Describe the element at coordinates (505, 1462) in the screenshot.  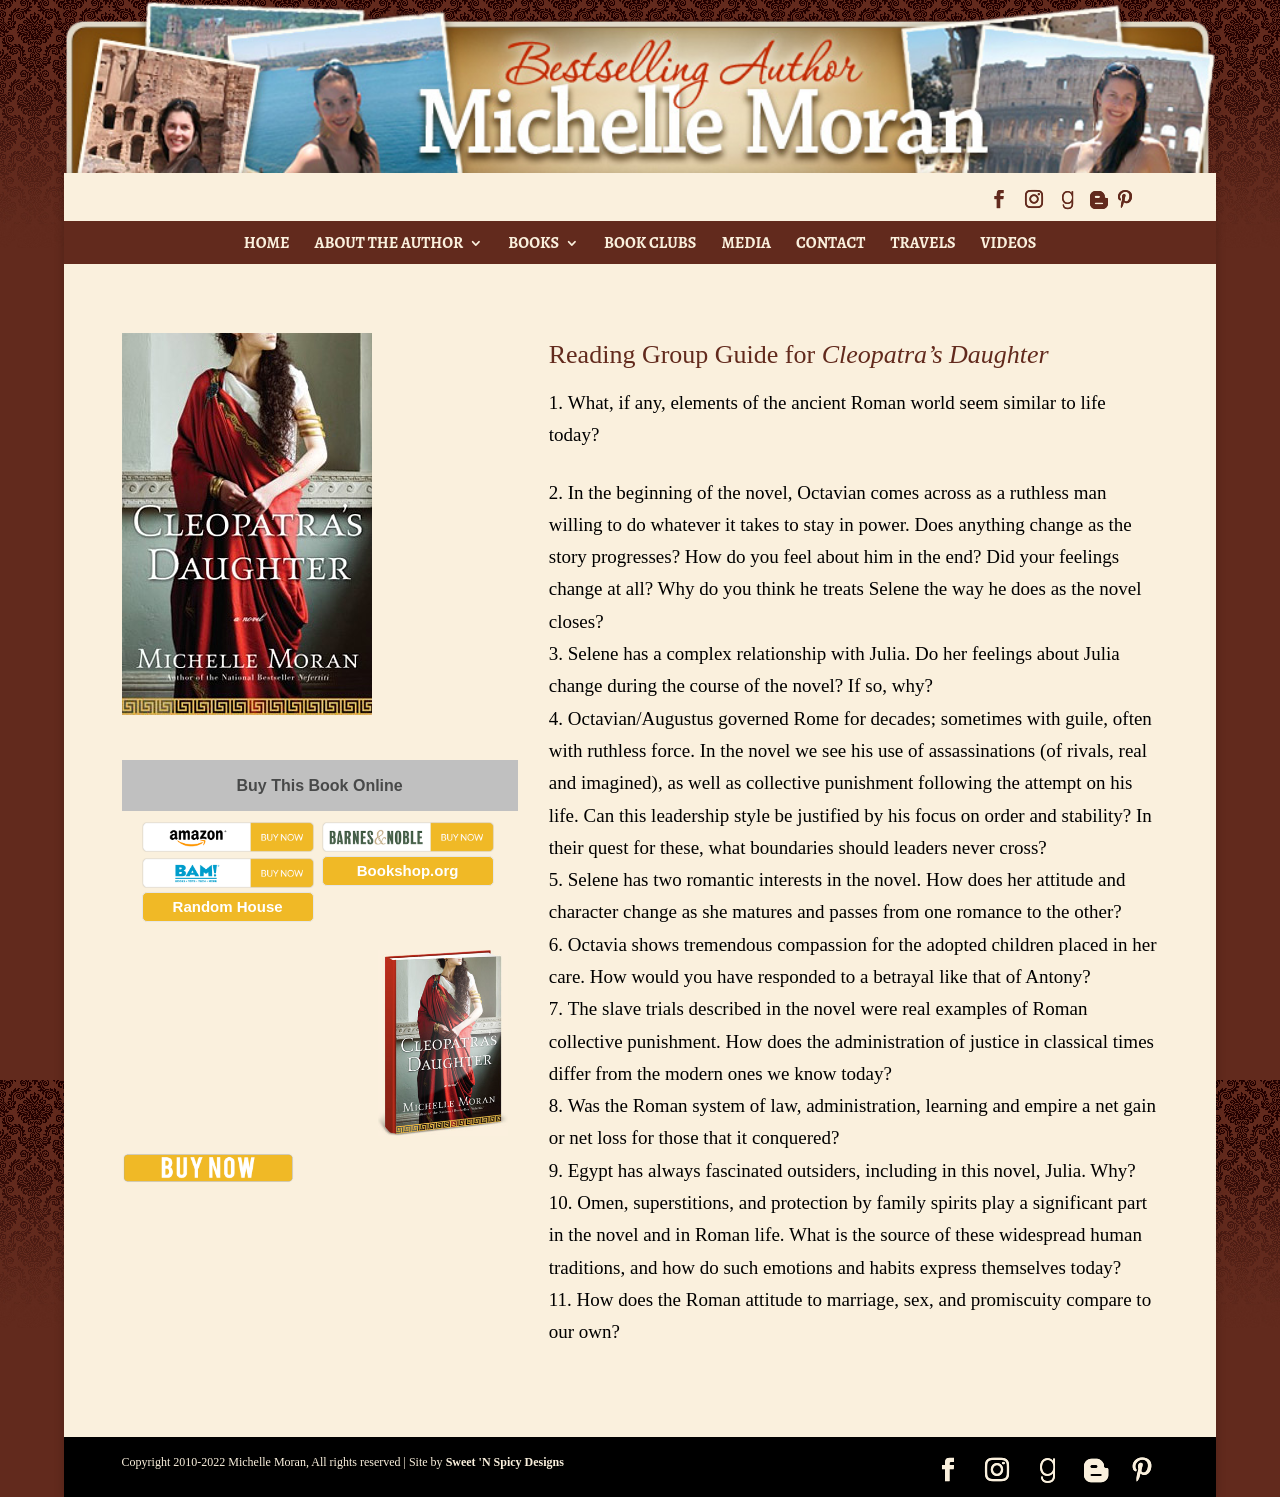
I see `Sweet 'N Spicy Designs` at that location.